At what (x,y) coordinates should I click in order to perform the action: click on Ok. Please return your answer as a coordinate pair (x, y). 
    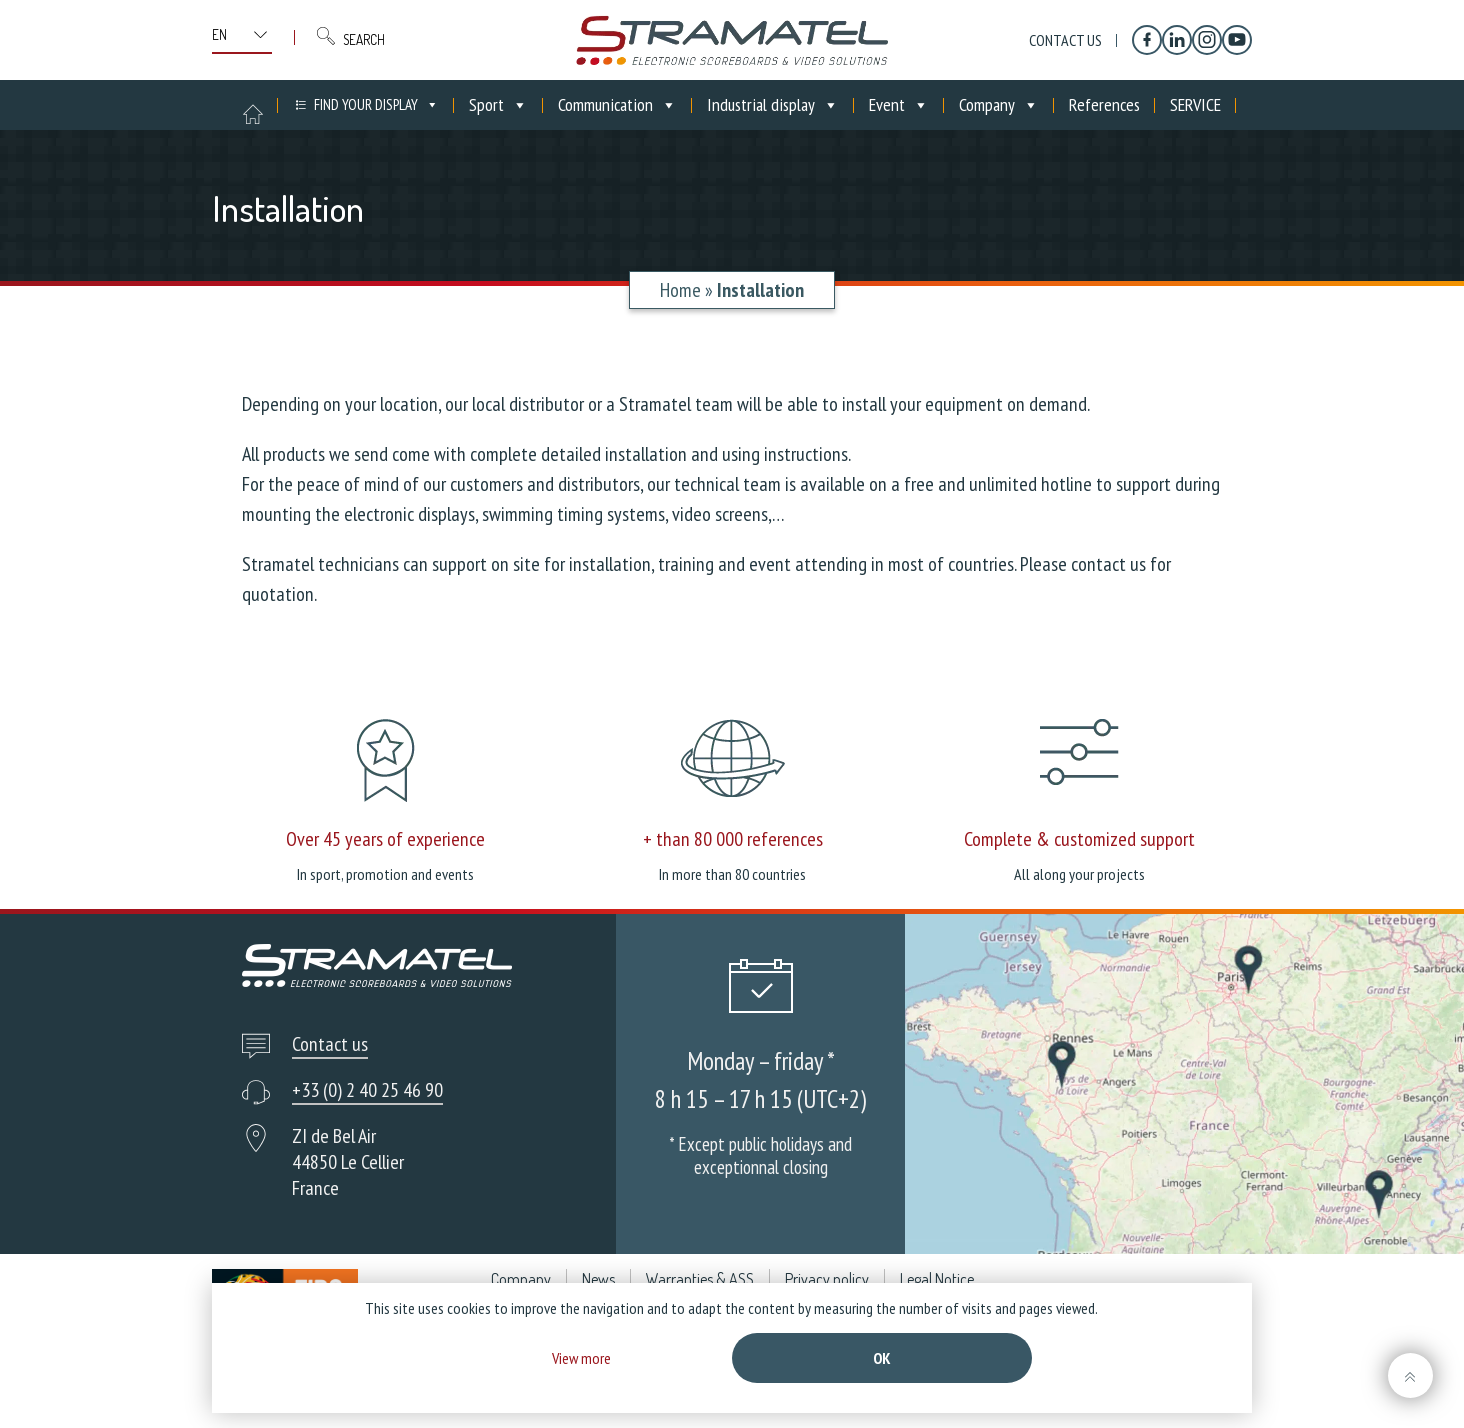
    Looking at the image, I should click on (882, 1358).